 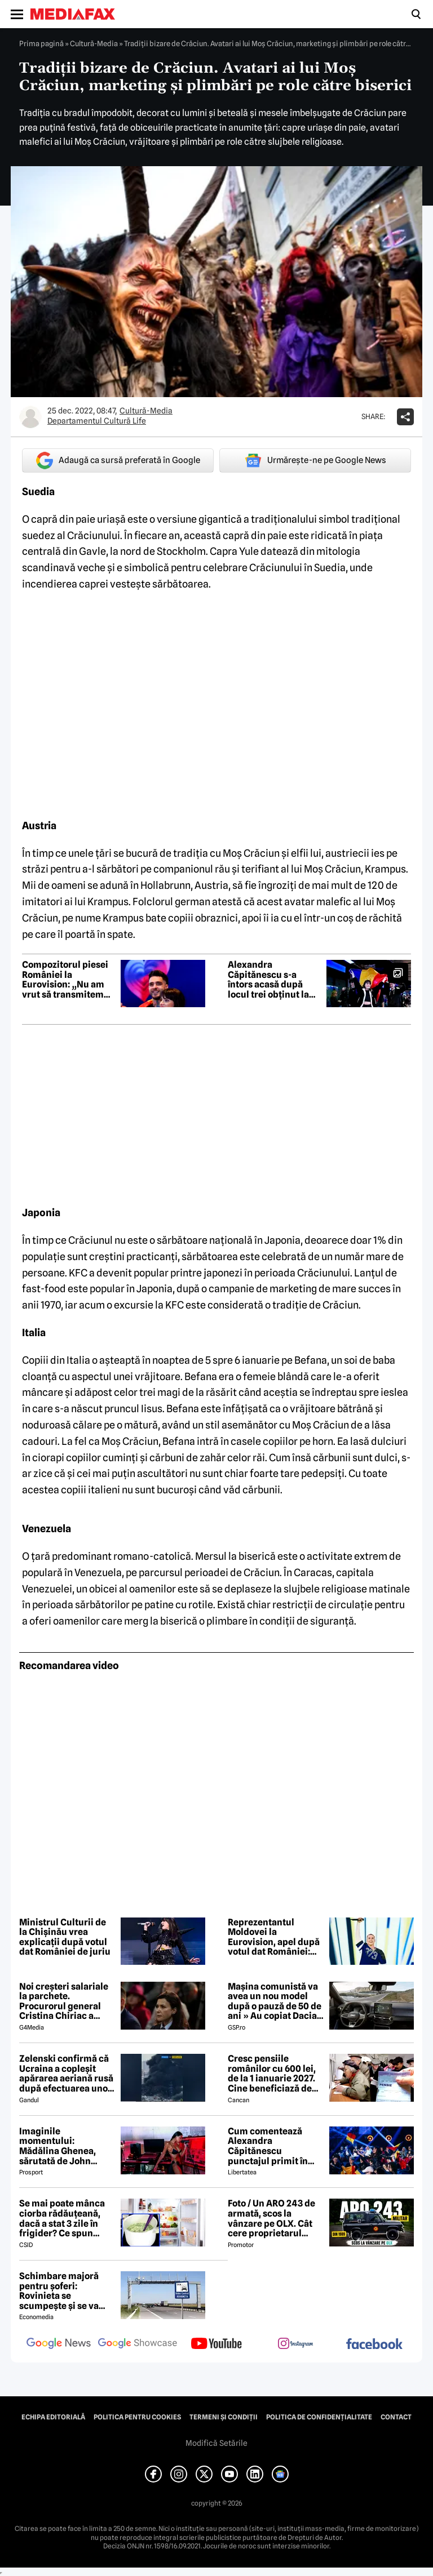 What do you see at coordinates (62, 2291) in the screenshot?
I see `Schimbare majoră pentru șoferi: Rovinieta se scumpește și se va calcula în funcție de norma EURO de la 1 iulie 2026` at bounding box center [62, 2291].